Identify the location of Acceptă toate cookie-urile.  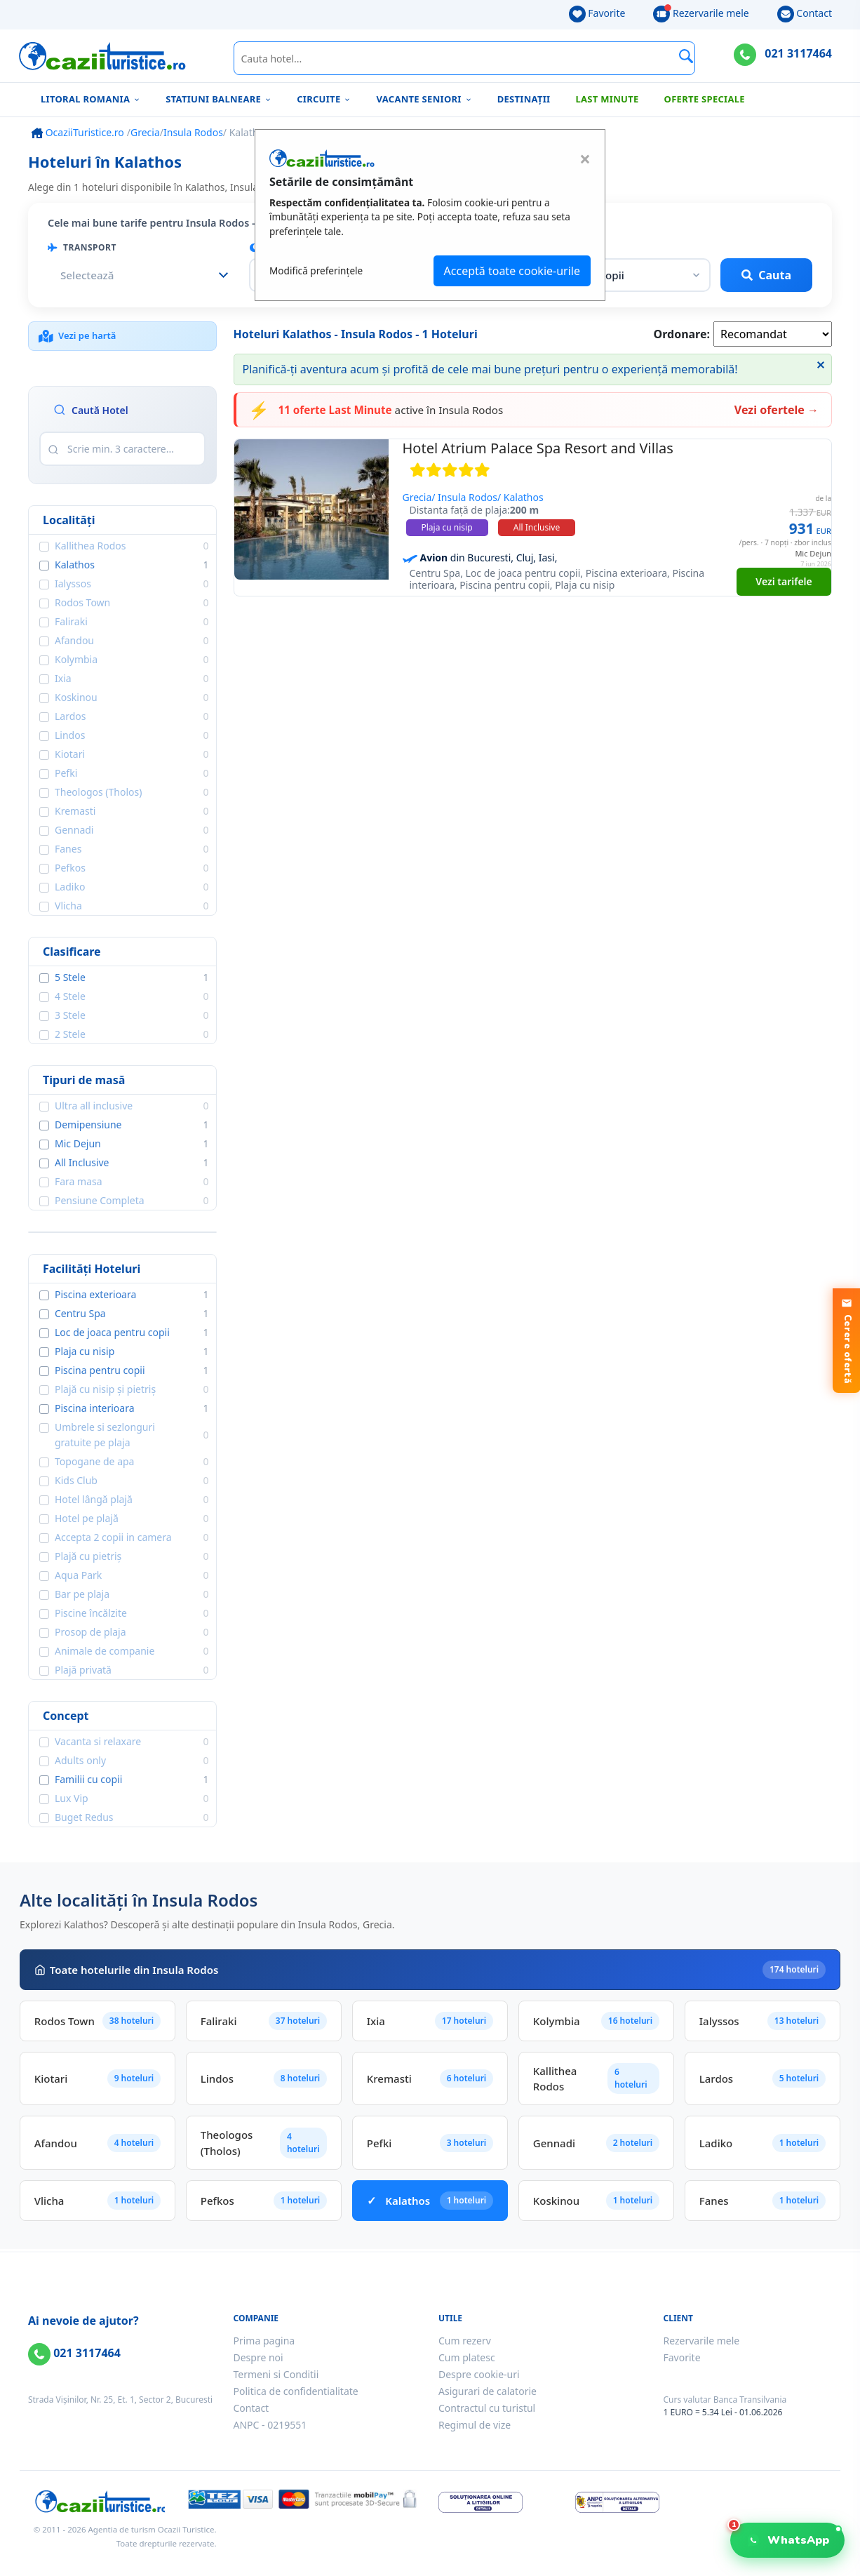
(512, 271).